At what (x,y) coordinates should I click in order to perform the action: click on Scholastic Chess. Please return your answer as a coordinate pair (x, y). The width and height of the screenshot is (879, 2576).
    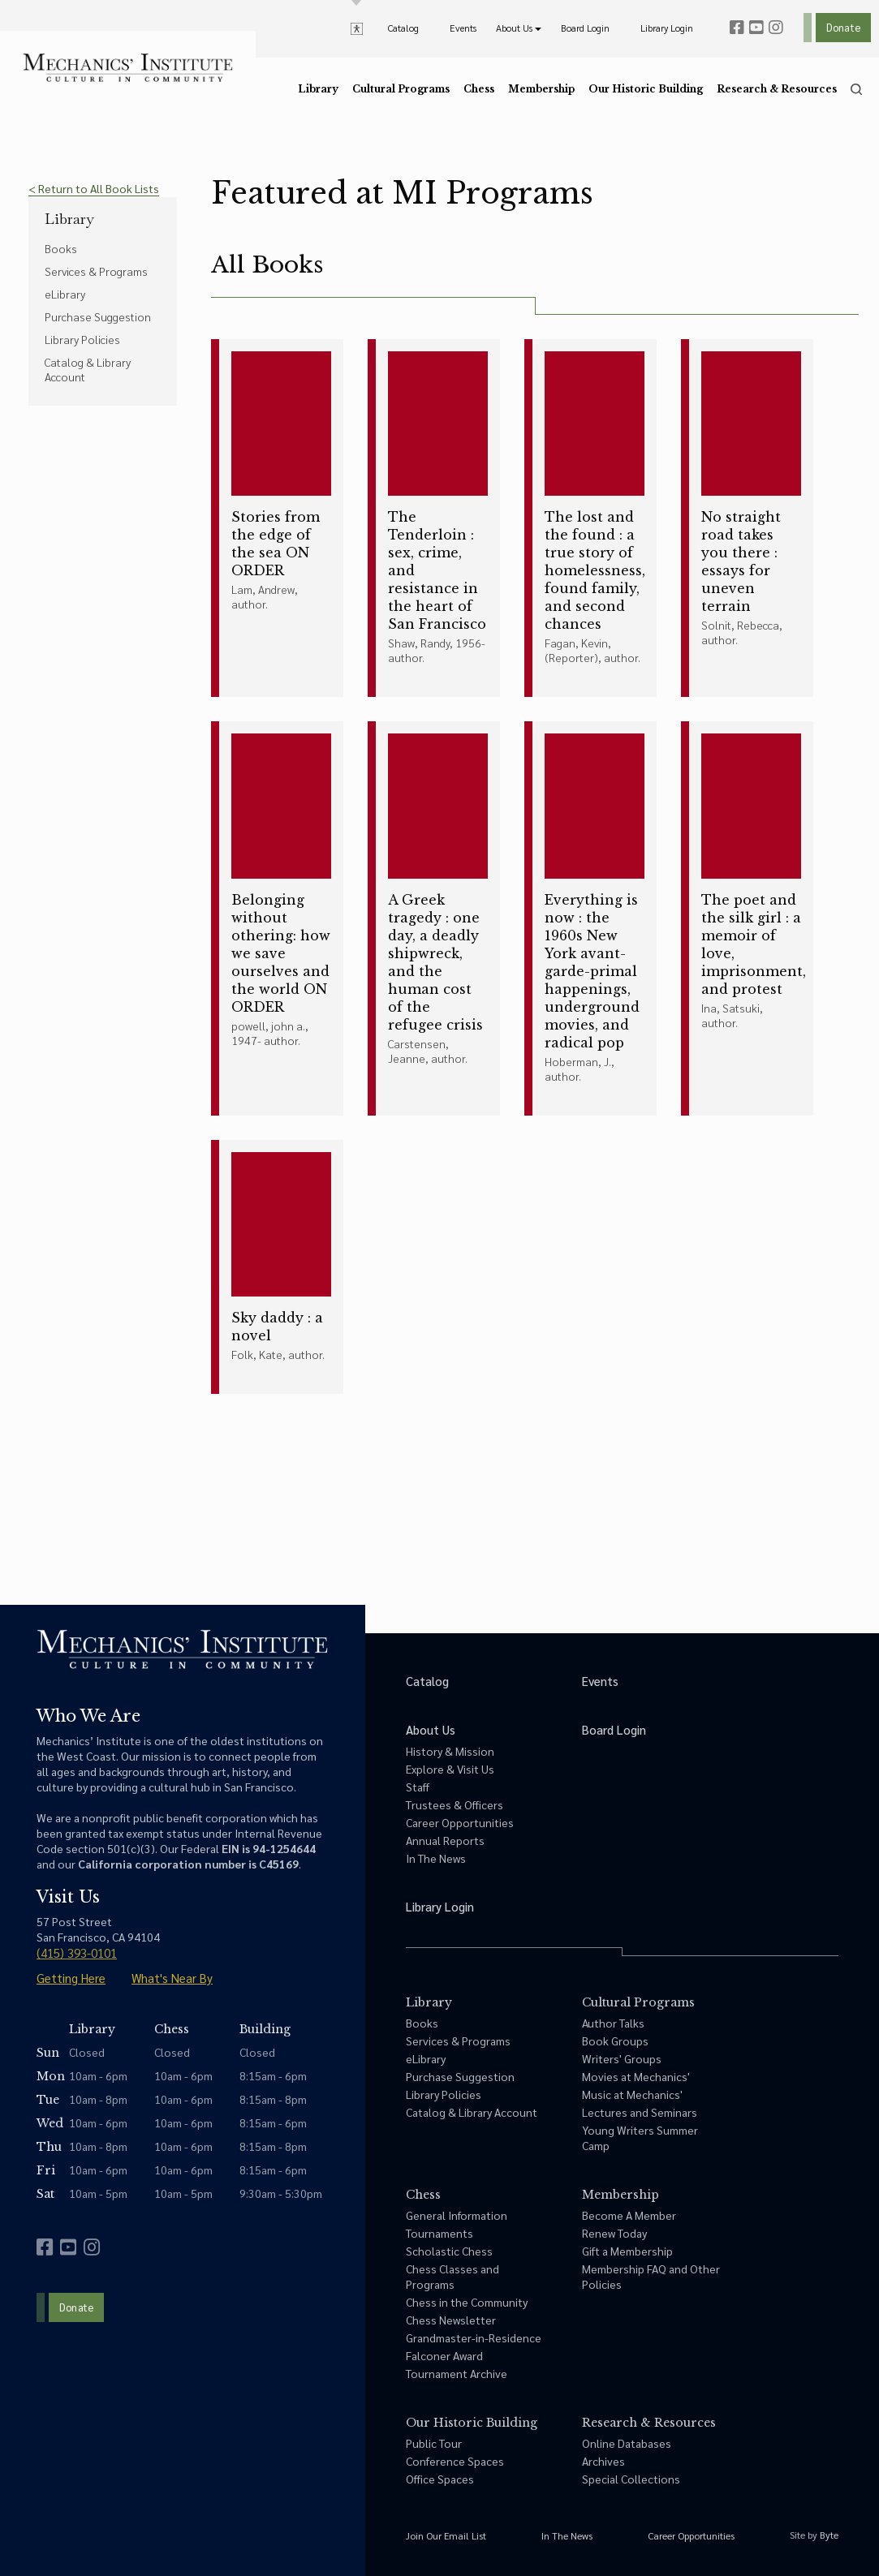
    Looking at the image, I should click on (449, 2250).